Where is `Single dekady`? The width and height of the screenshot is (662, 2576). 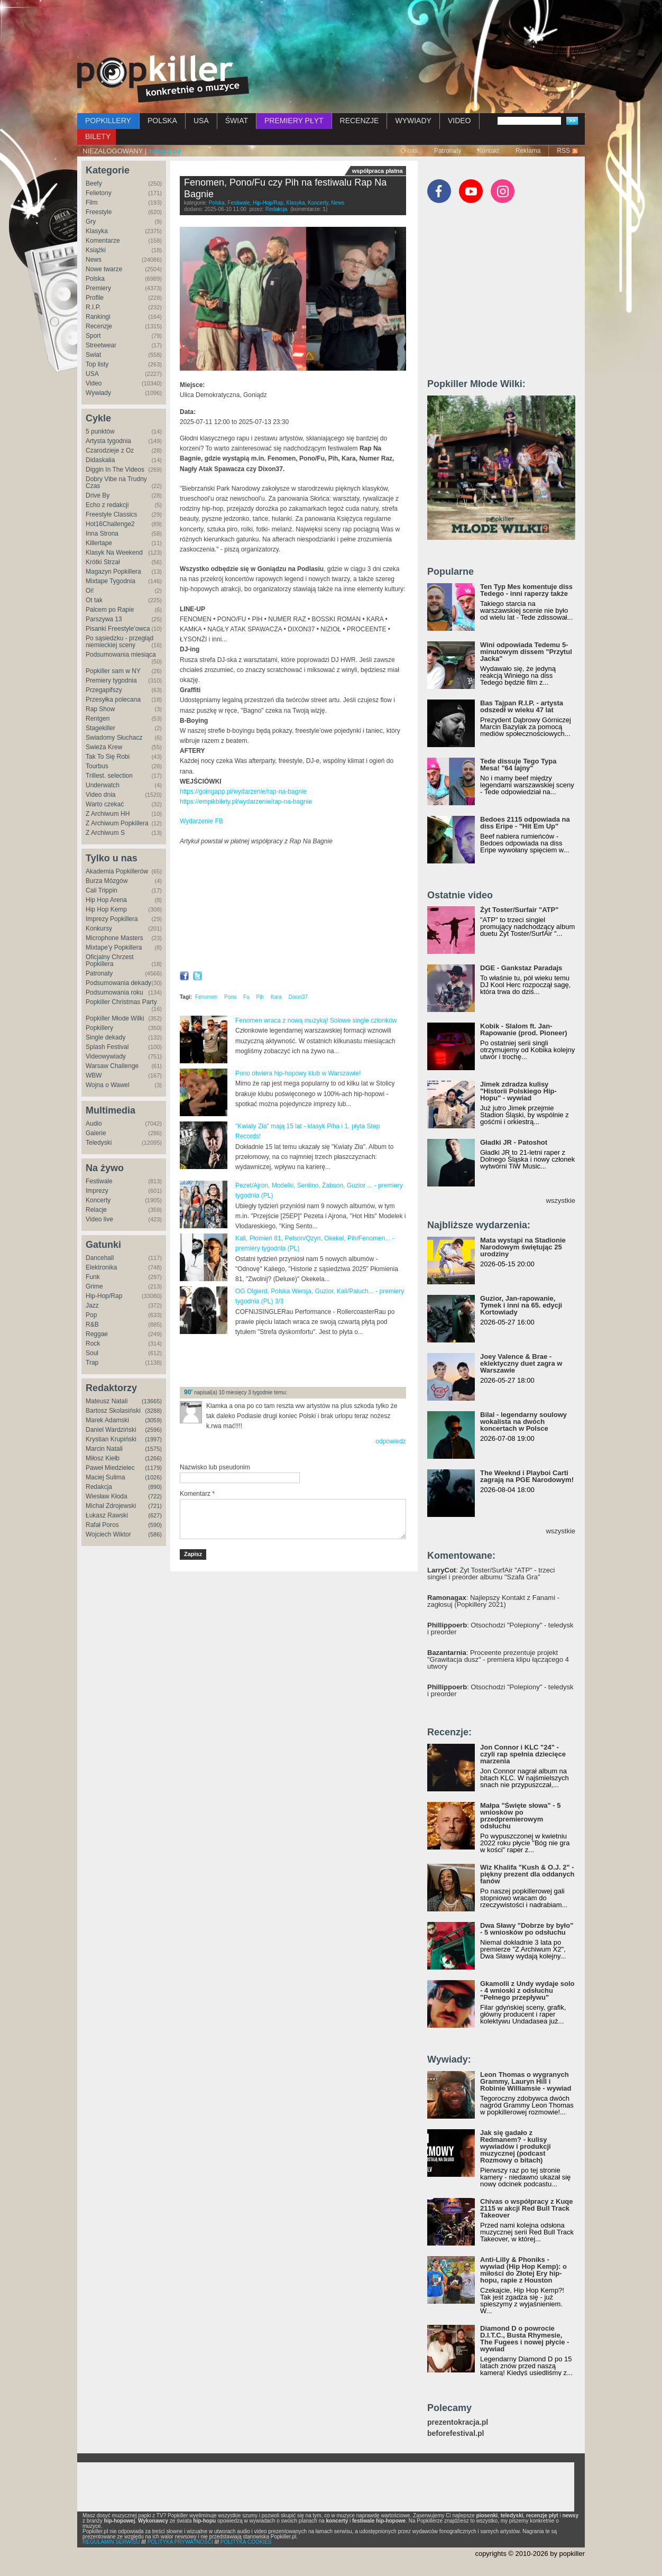 Single dekady is located at coordinates (105, 1037).